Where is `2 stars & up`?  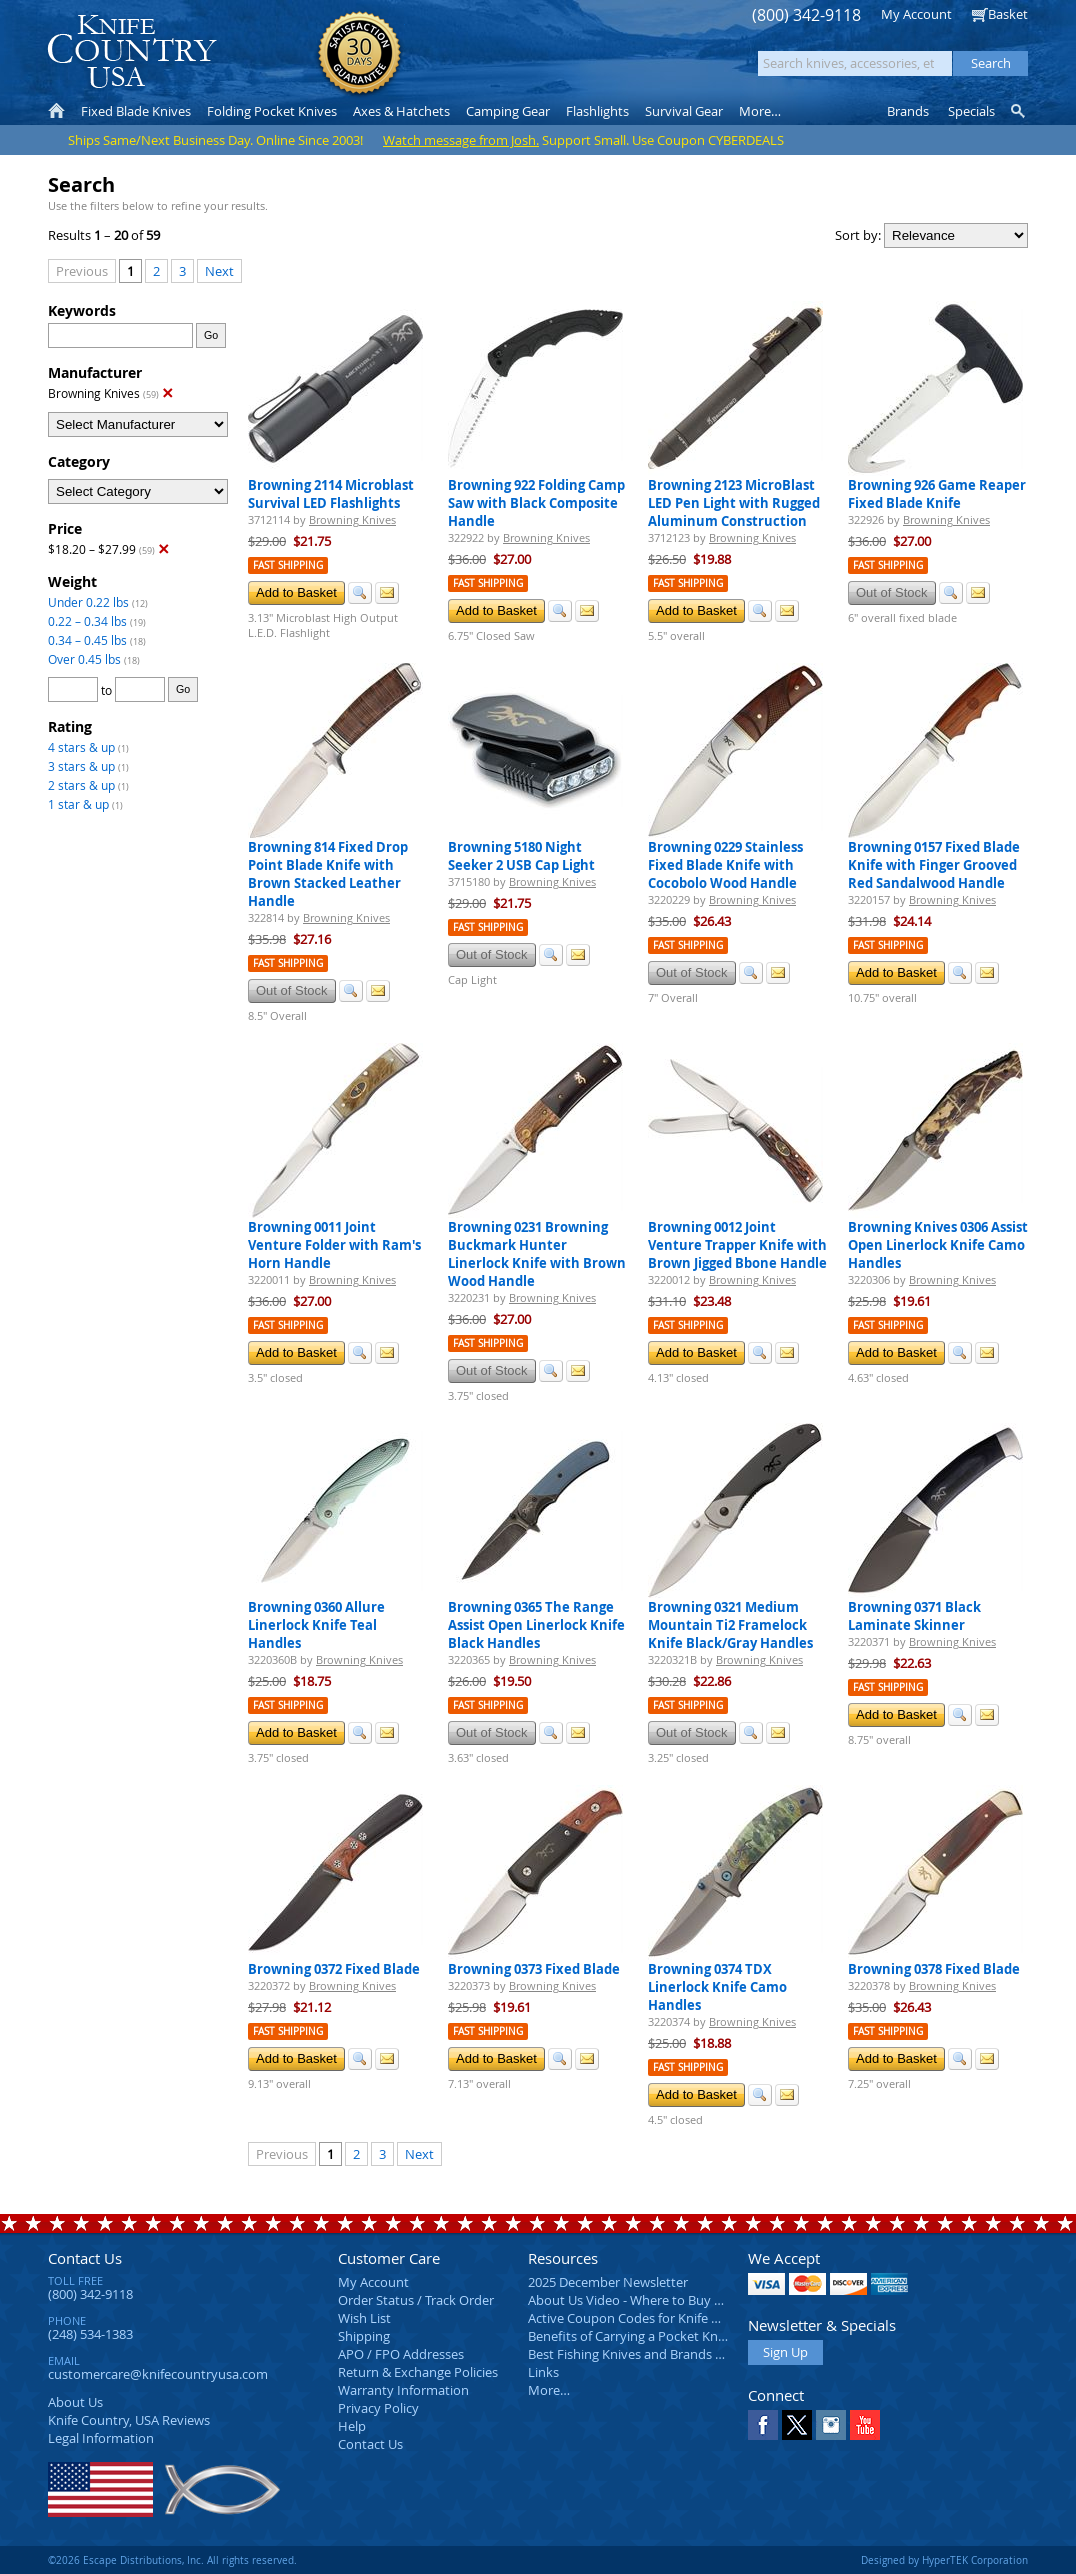 2 stars & up is located at coordinates (81, 785).